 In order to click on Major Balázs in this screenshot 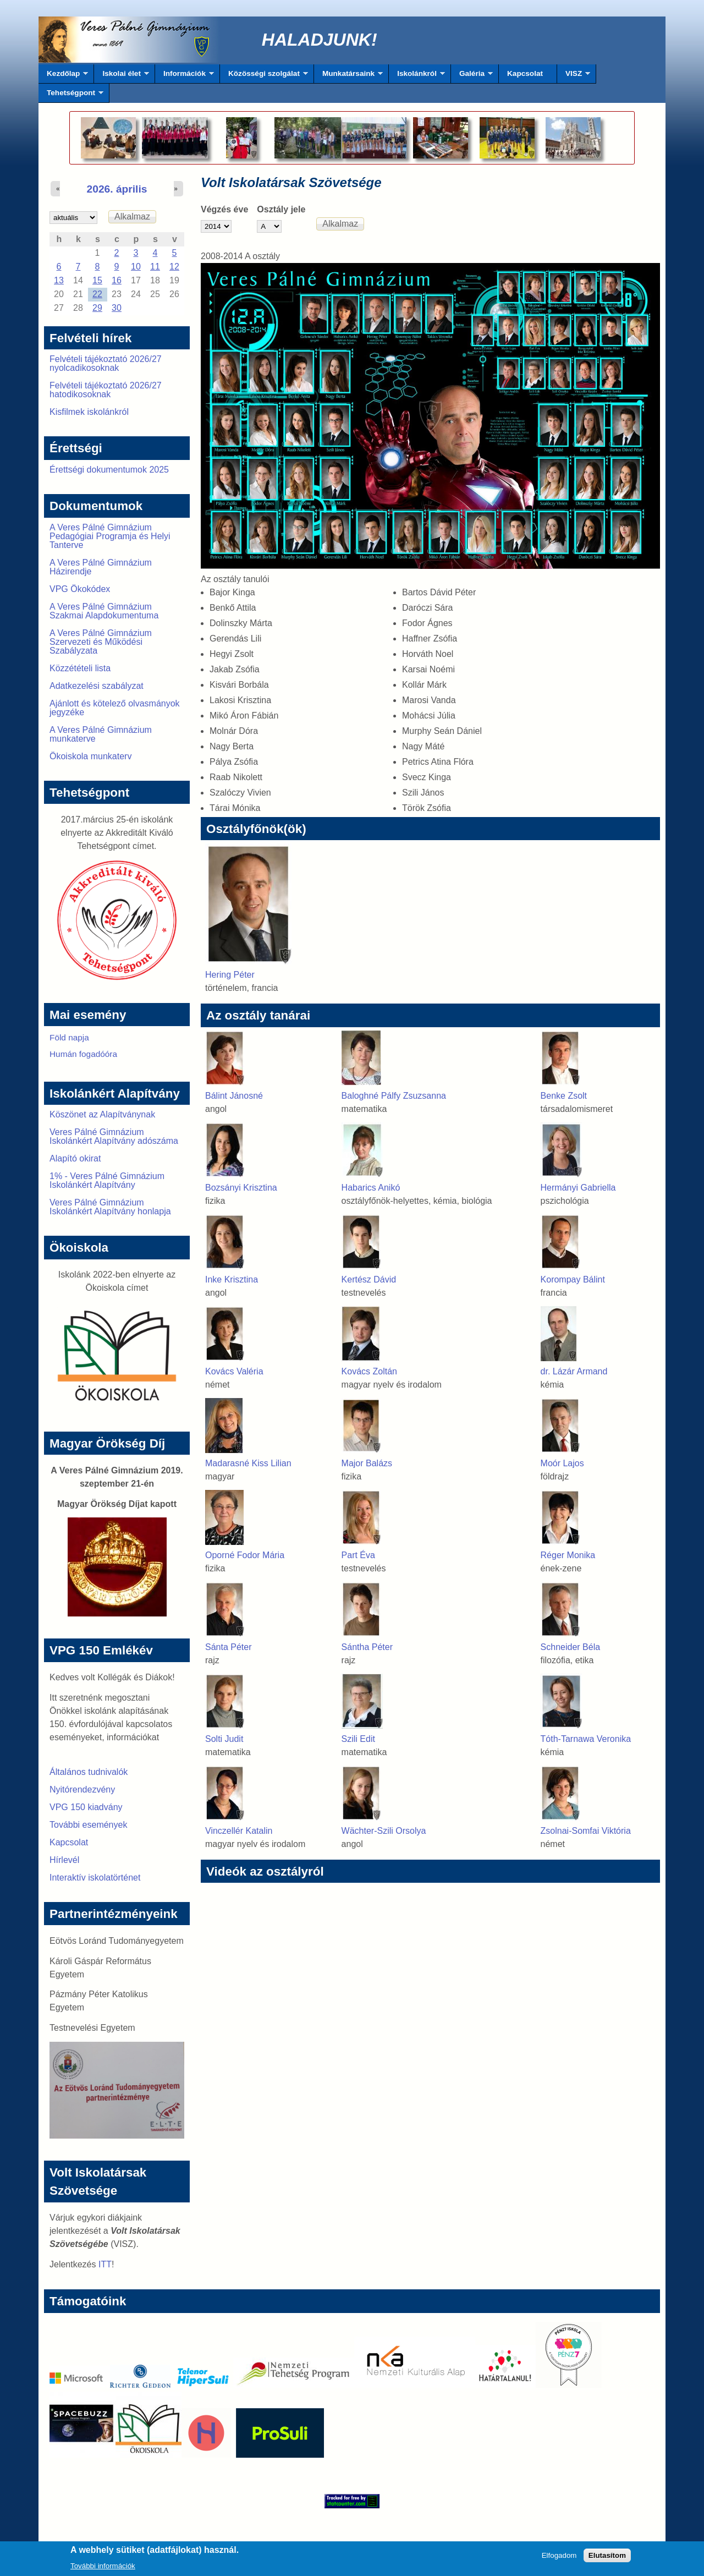, I will do `click(367, 1463)`.